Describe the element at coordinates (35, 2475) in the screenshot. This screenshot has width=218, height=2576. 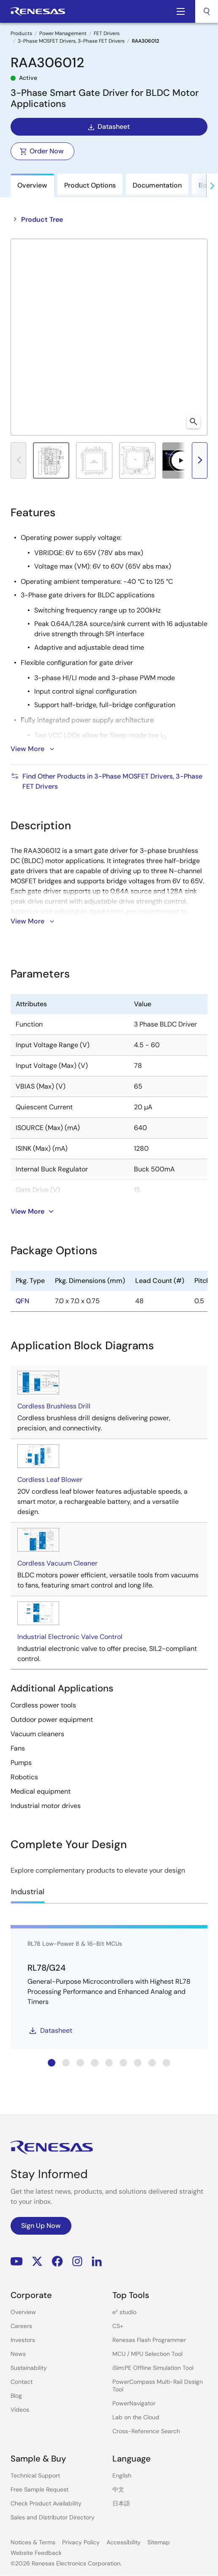
I see `Technical Support` at that location.